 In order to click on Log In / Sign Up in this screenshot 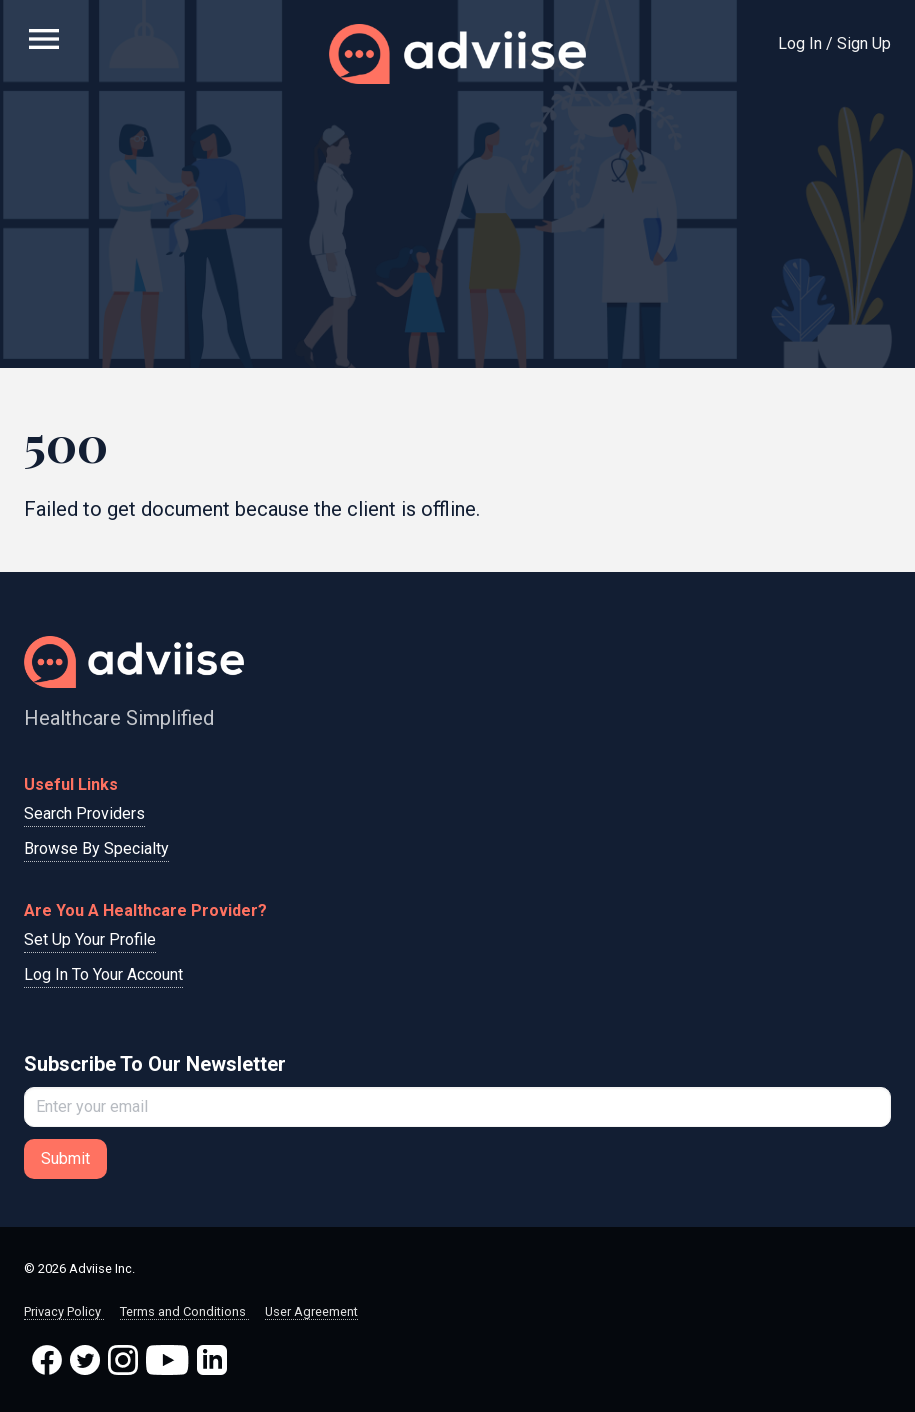, I will do `click(834, 43)`.